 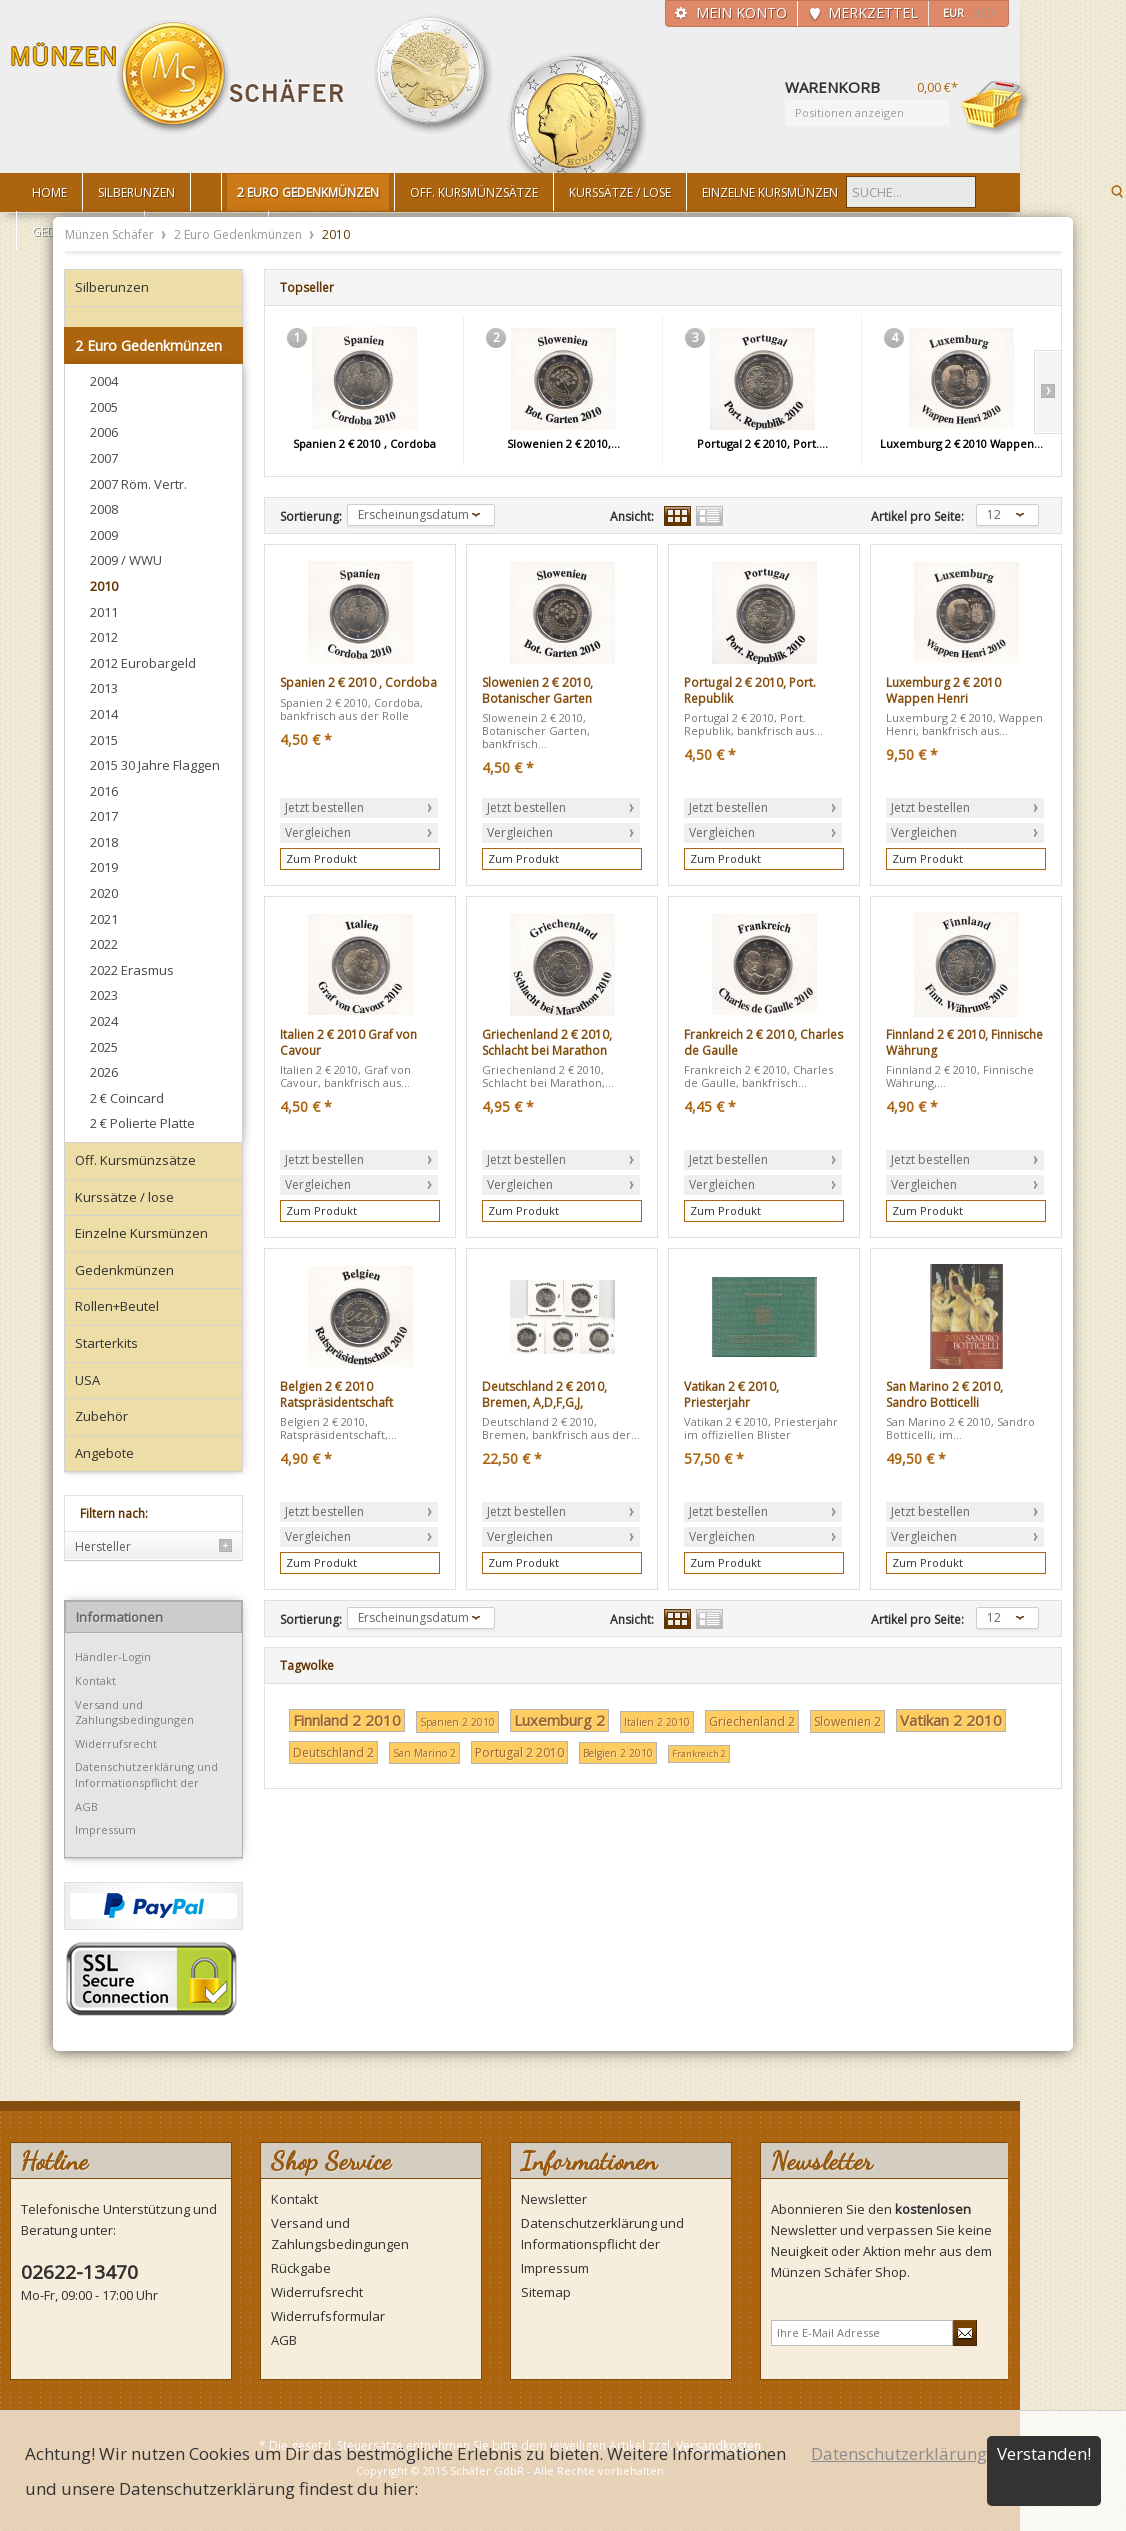 I want to click on Finnland 2 2010, so click(x=347, y=1720).